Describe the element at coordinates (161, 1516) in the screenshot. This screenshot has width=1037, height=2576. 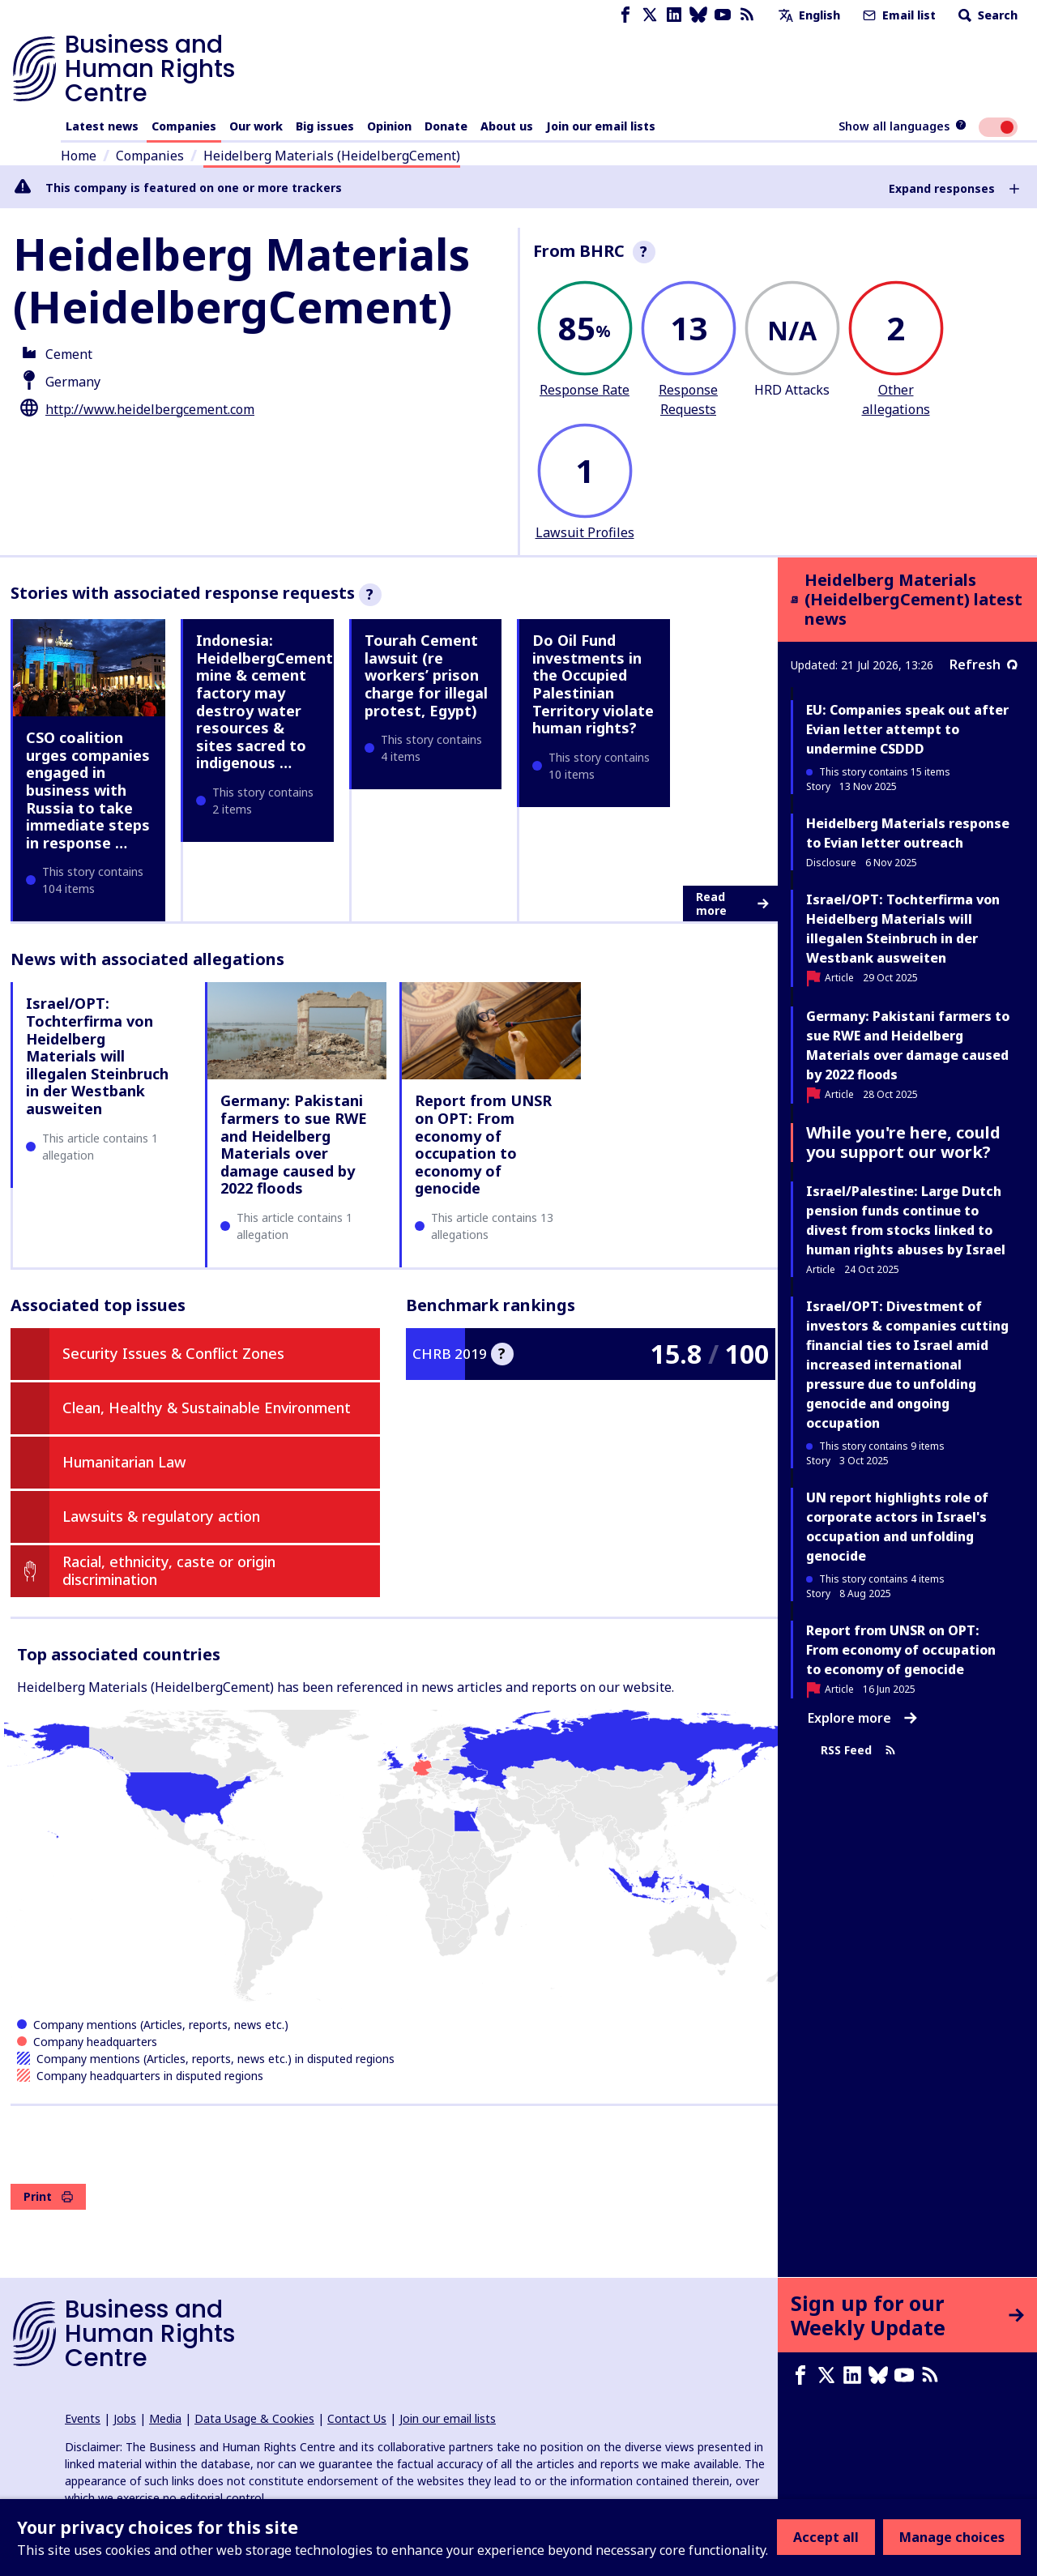
I see `Lawsuits & regulatory action` at that location.